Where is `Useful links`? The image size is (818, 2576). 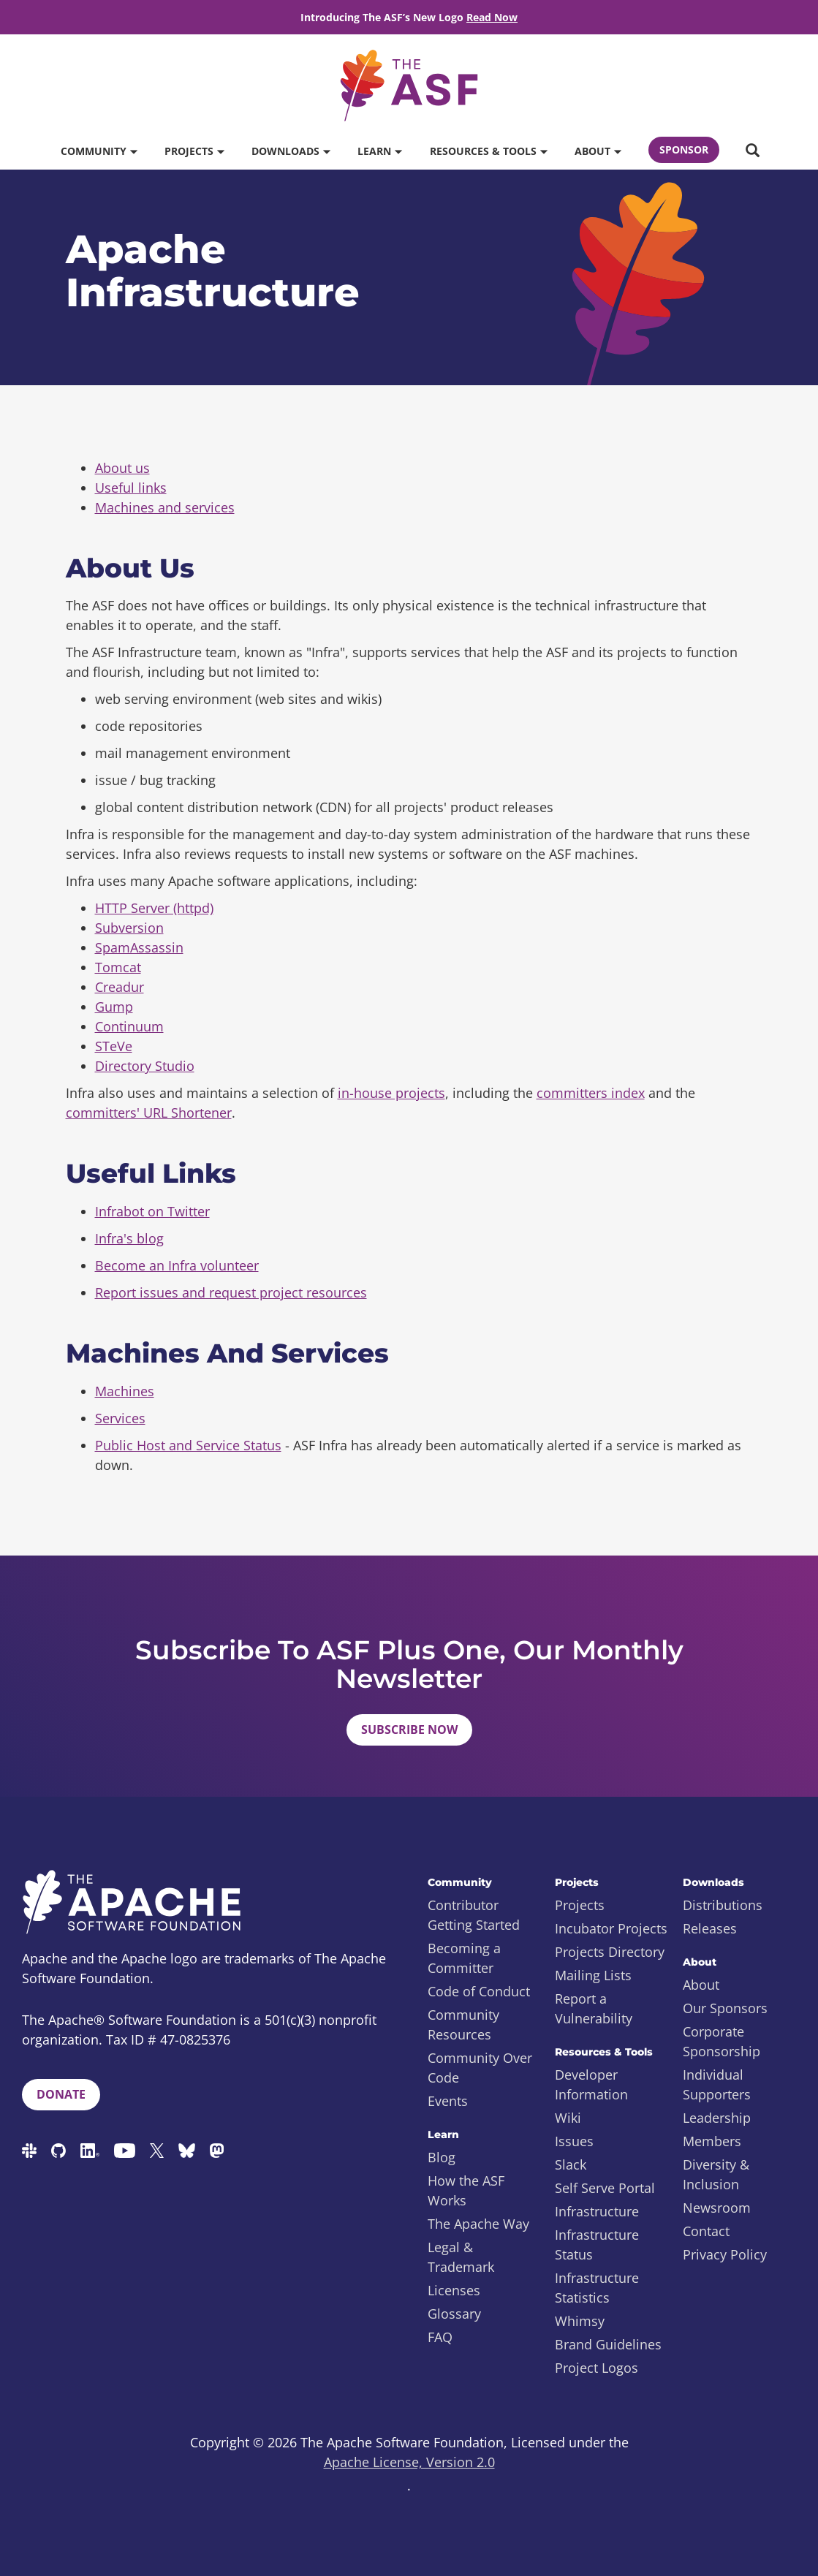 Useful links is located at coordinates (131, 487).